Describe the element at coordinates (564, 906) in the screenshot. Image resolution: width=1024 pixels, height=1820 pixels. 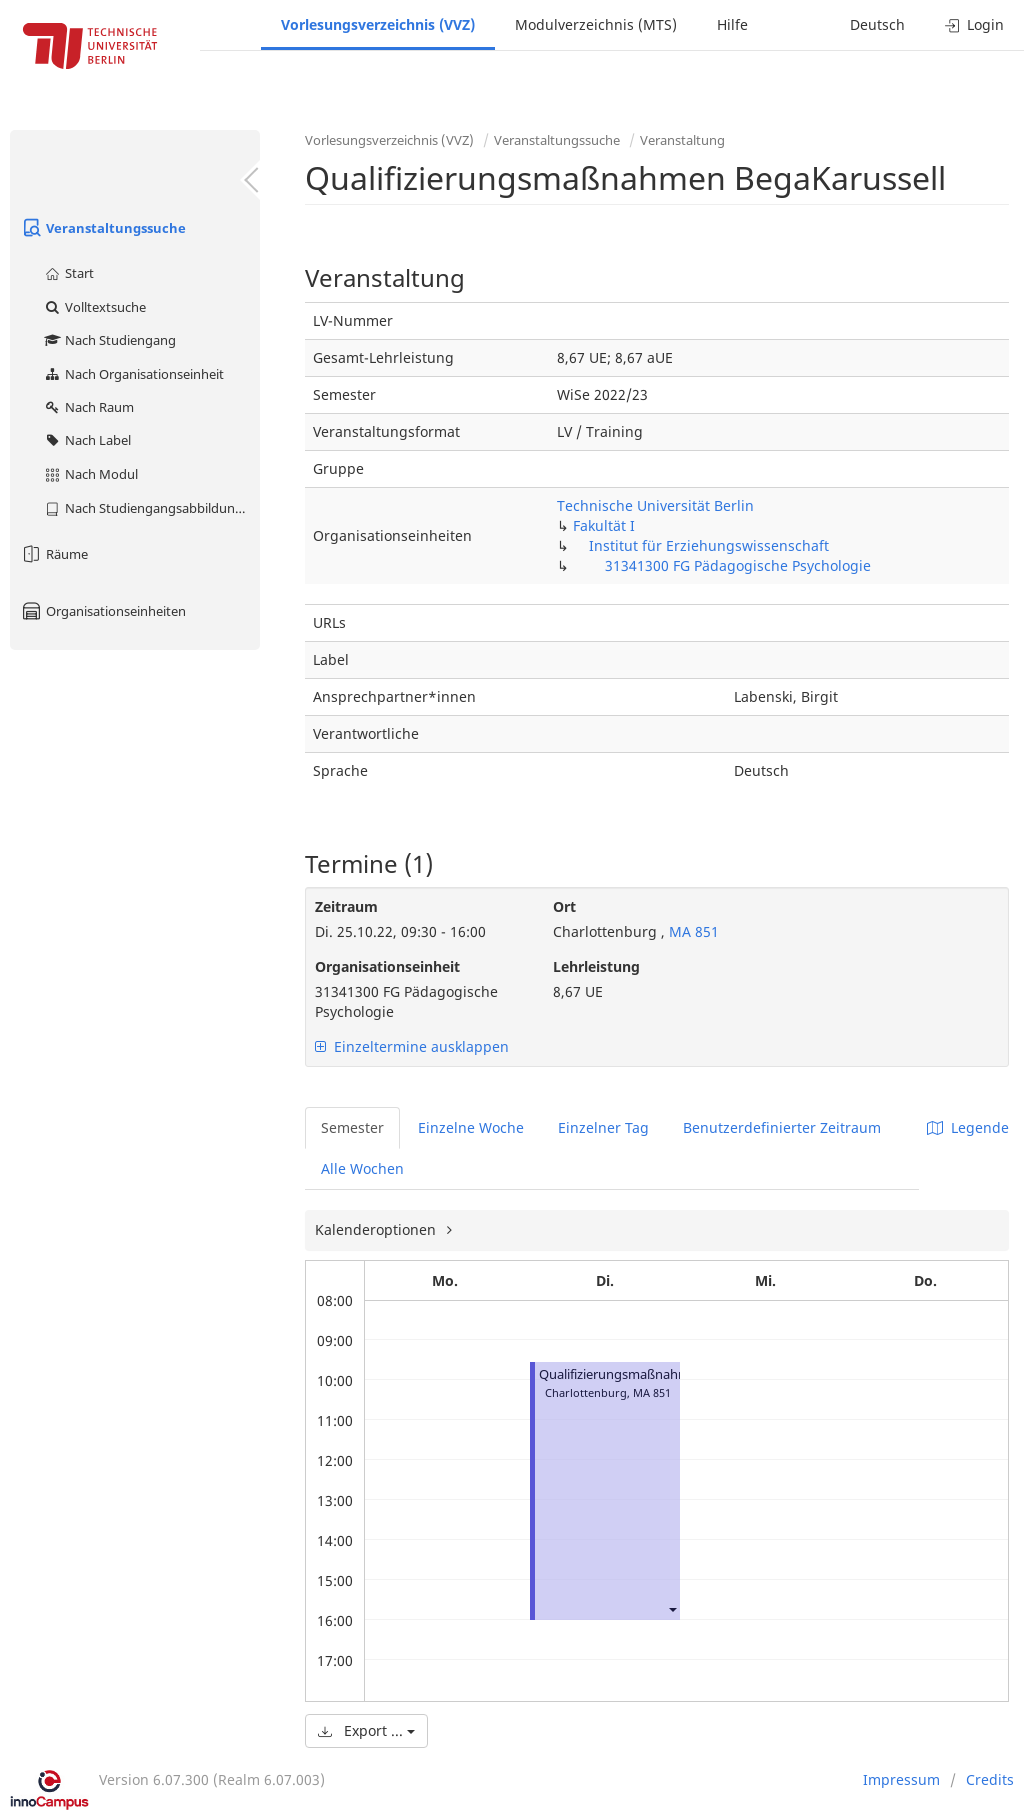
I see `Ort` at that location.